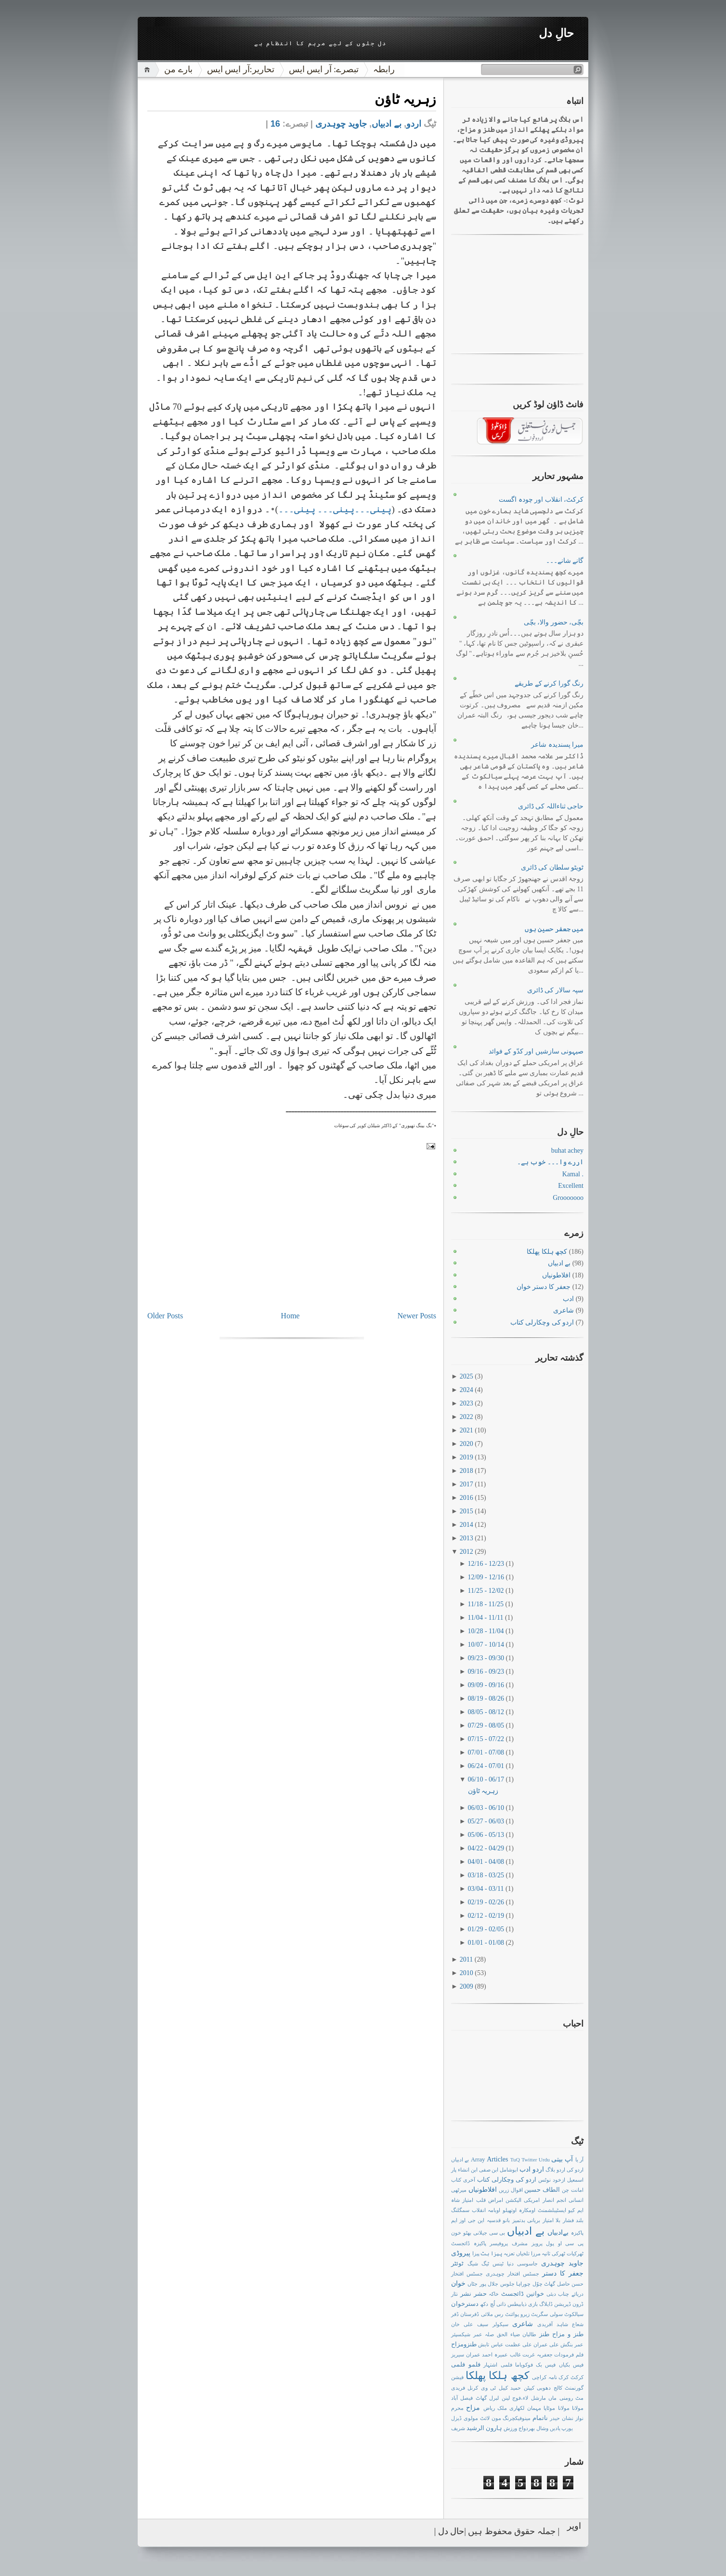 This screenshot has width=726, height=2576. Describe the element at coordinates (565, 560) in the screenshot. I see `گانے شانے۔۔۔` at that location.